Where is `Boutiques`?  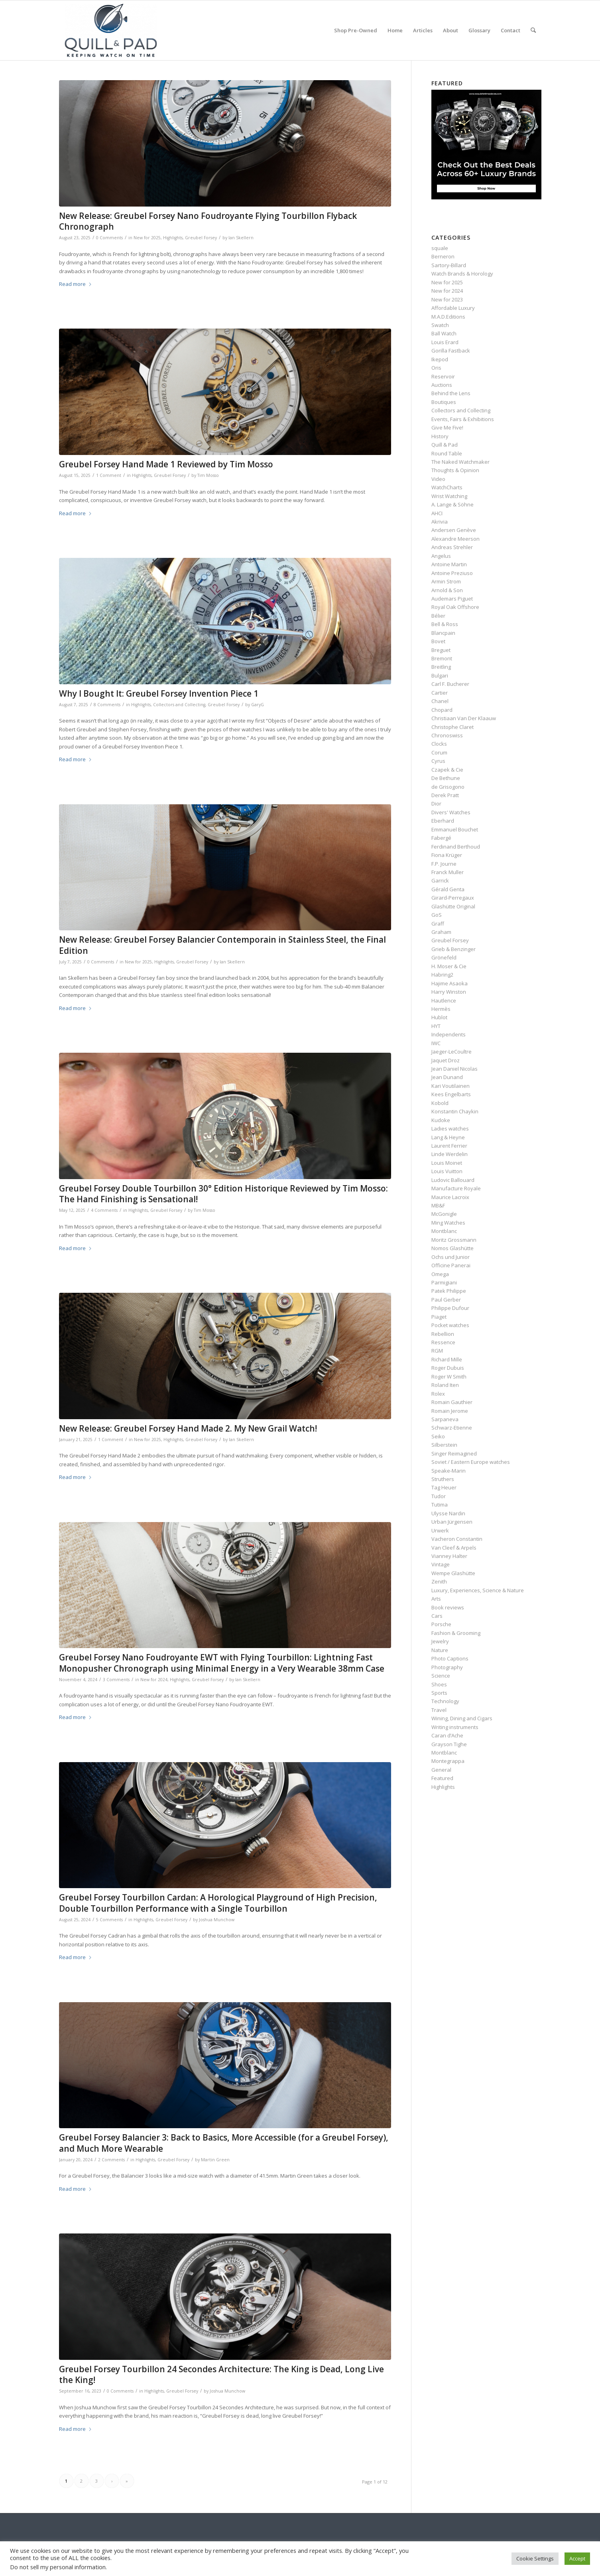 Boutiques is located at coordinates (443, 402).